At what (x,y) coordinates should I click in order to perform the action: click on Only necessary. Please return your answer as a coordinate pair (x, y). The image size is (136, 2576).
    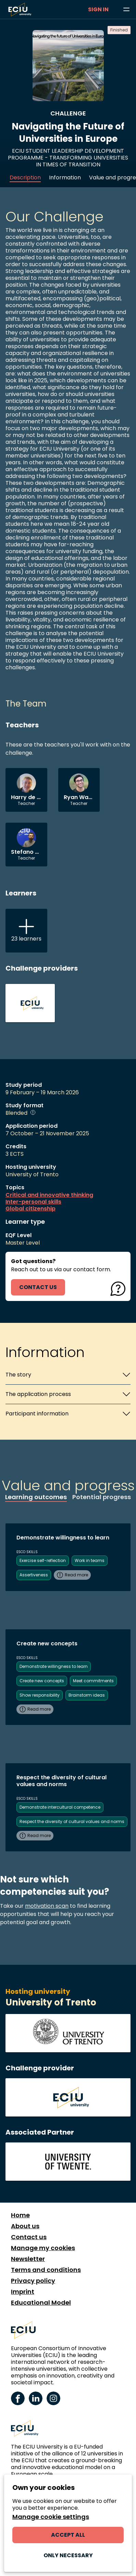
    Looking at the image, I should click on (68, 2555).